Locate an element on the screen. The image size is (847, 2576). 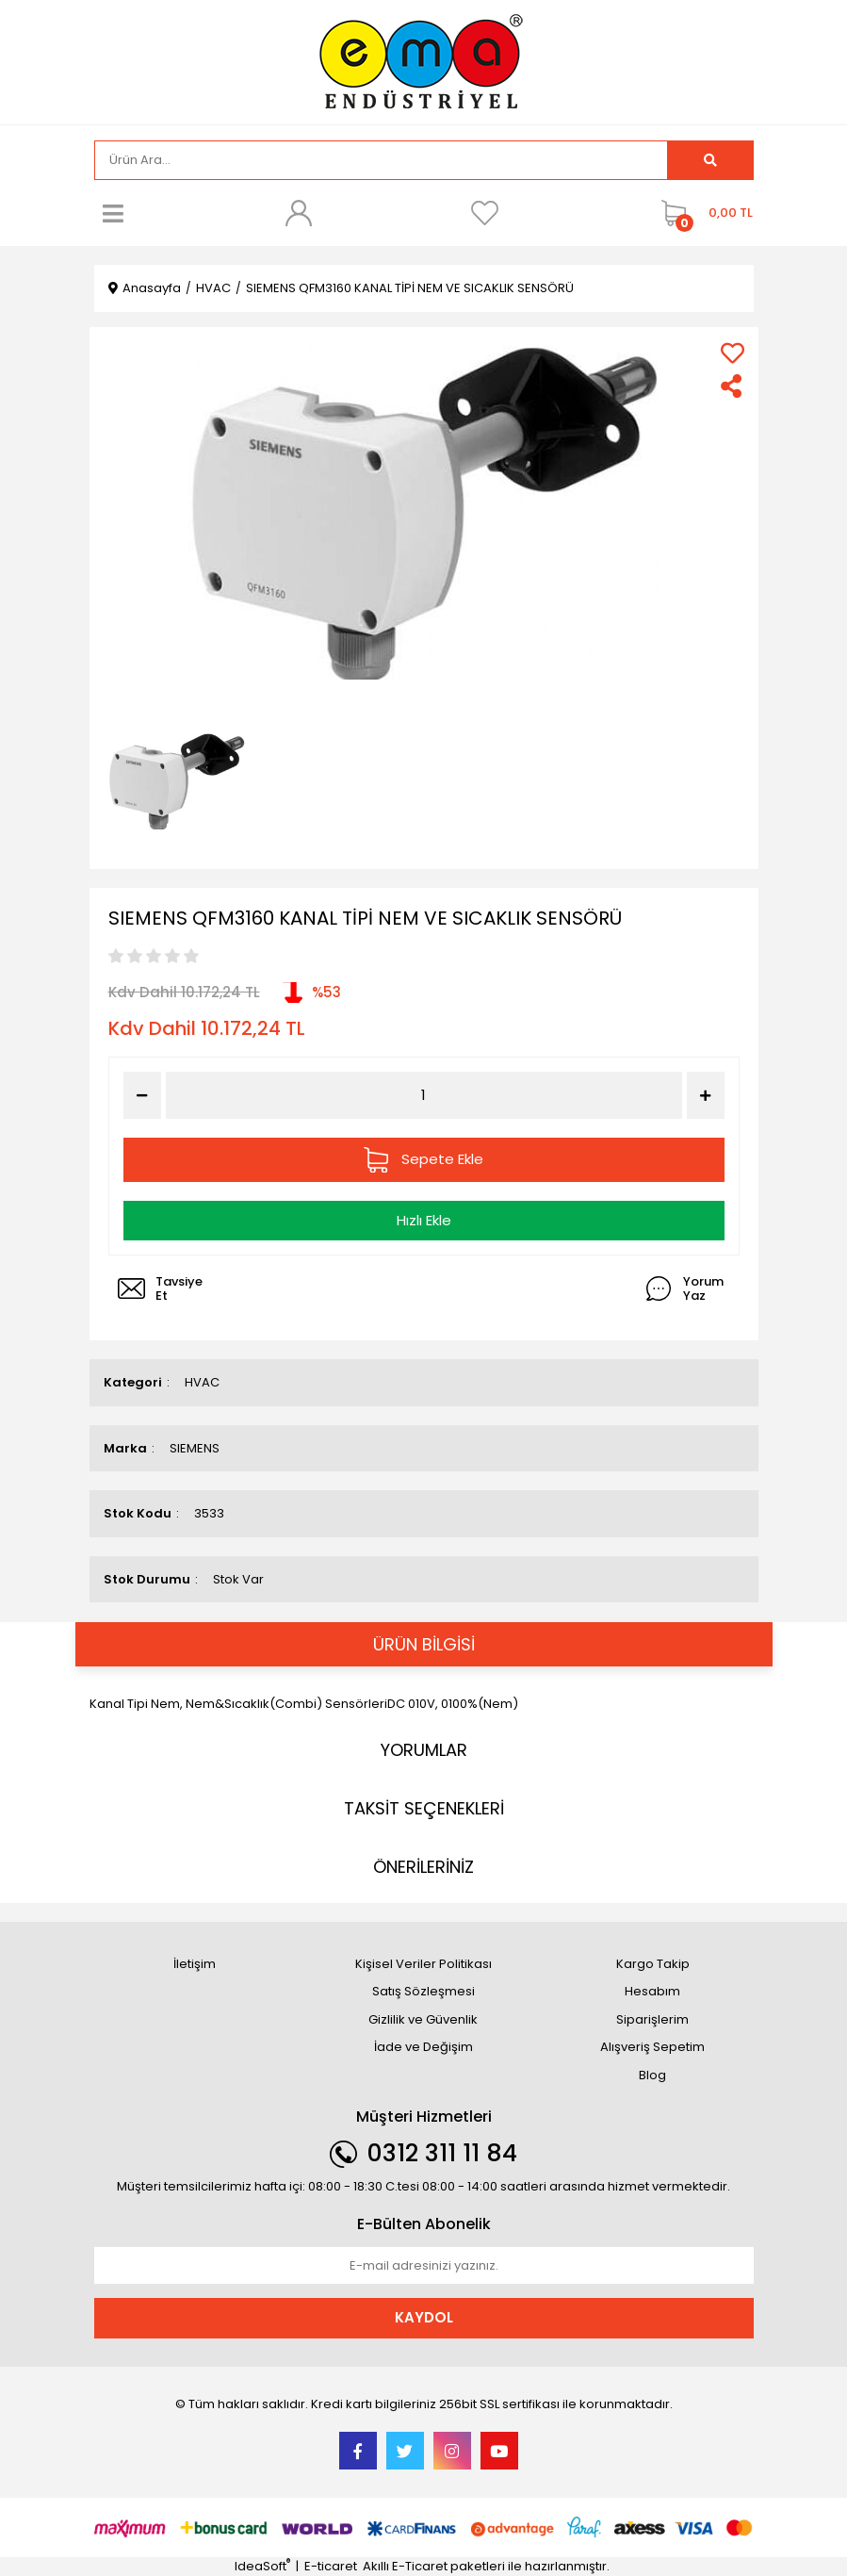
Hesabım is located at coordinates (652, 1991).